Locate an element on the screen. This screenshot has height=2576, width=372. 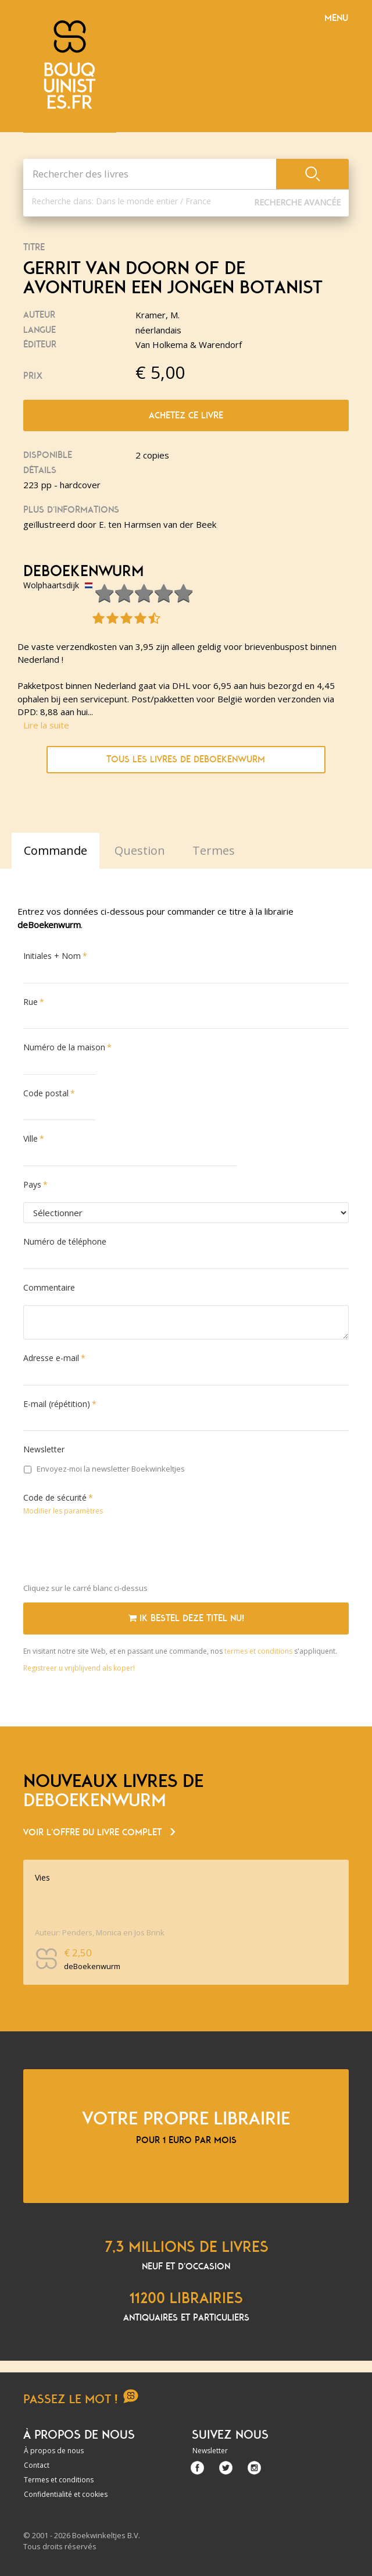
Vies is located at coordinates (42, 1877).